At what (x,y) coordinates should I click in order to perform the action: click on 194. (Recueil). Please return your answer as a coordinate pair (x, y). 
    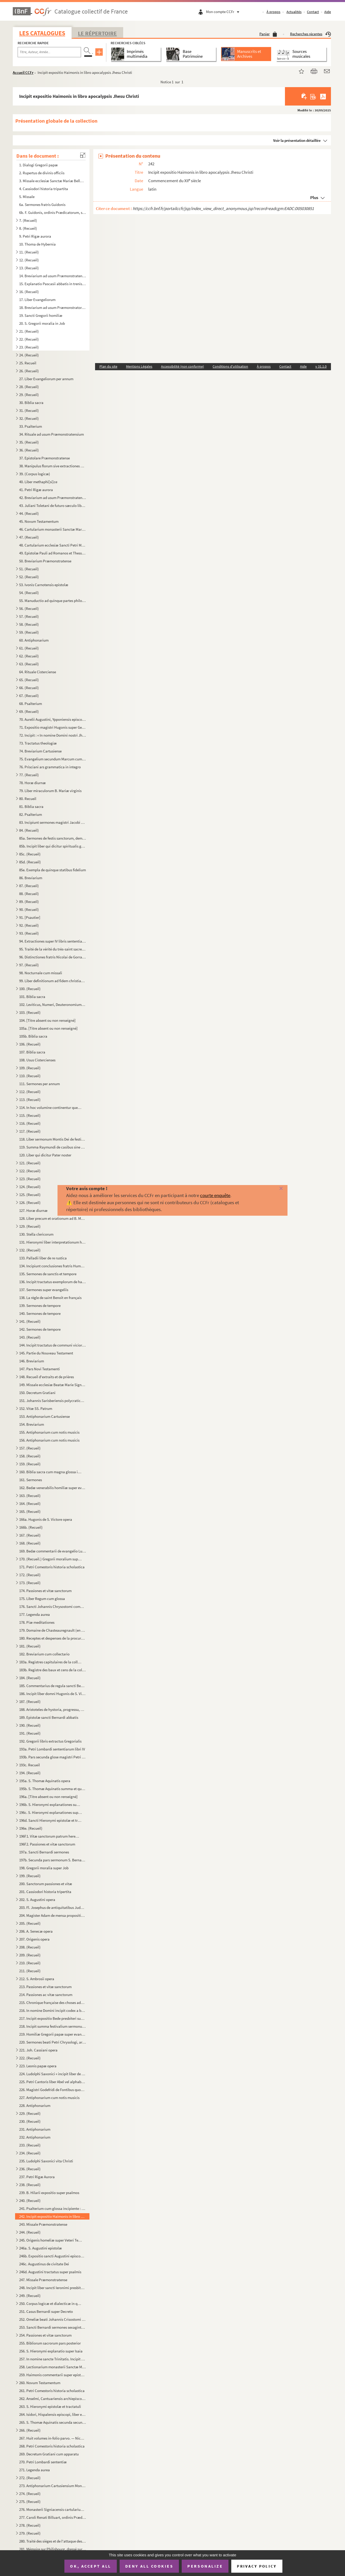
    Looking at the image, I should click on (30, 1772).